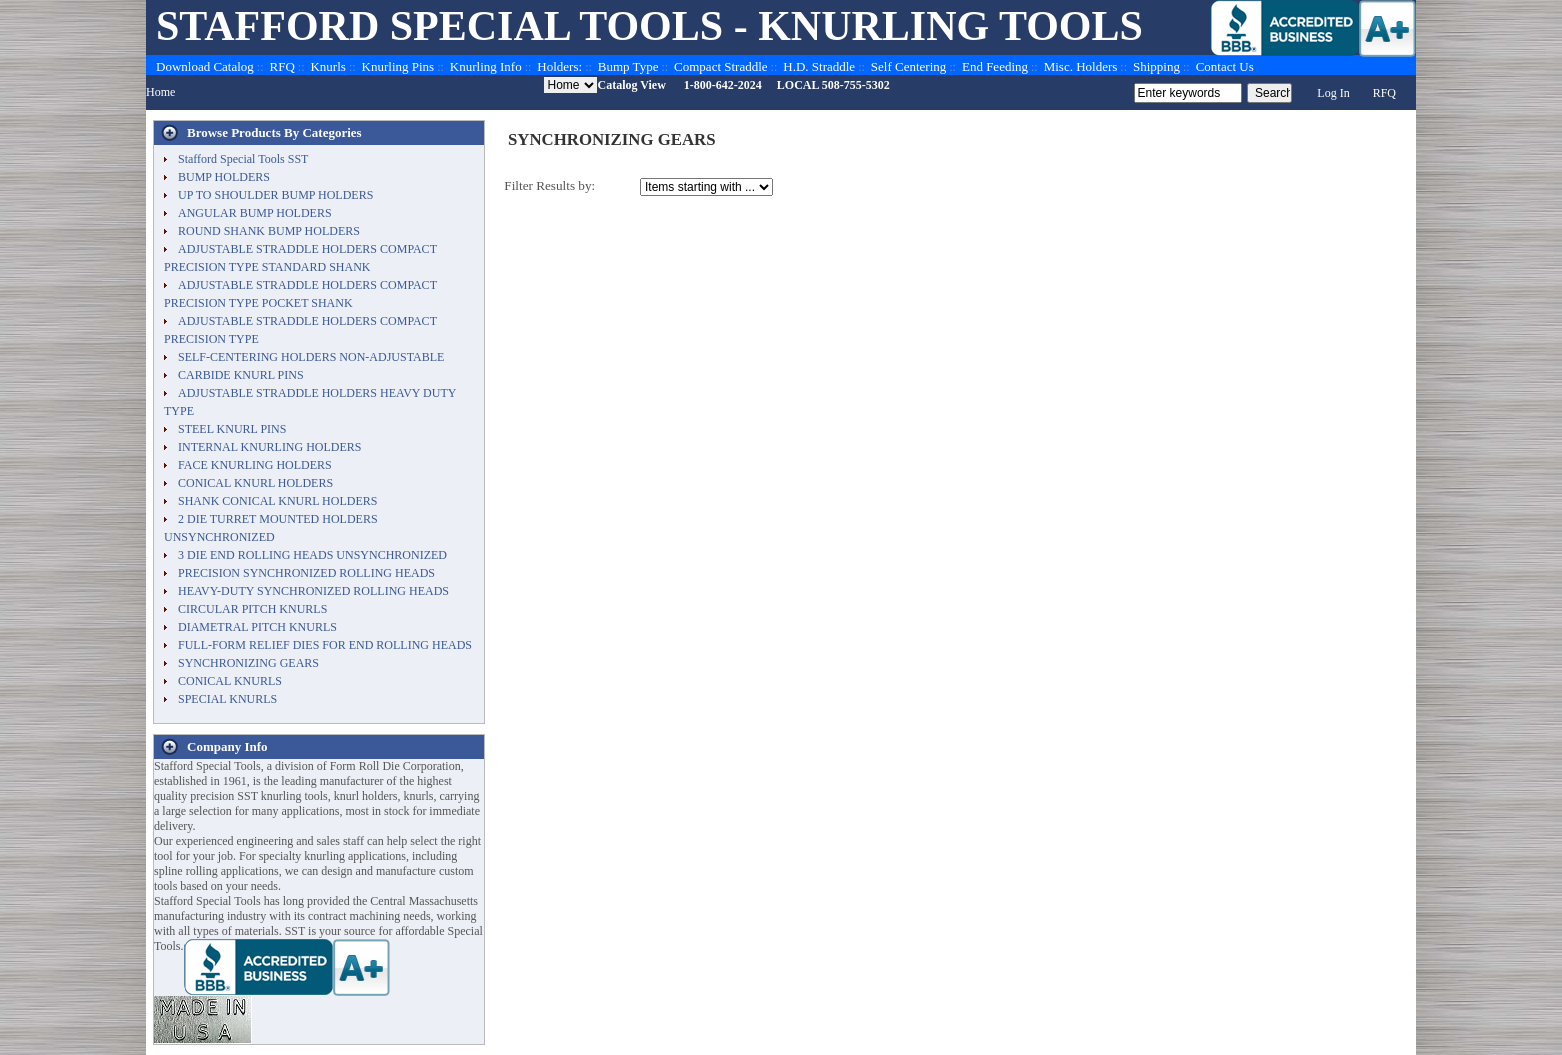 The height and width of the screenshot is (1055, 1562). What do you see at coordinates (1225, 66) in the screenshot?
I see `Contact Us` at bounding box center [1225, 66].